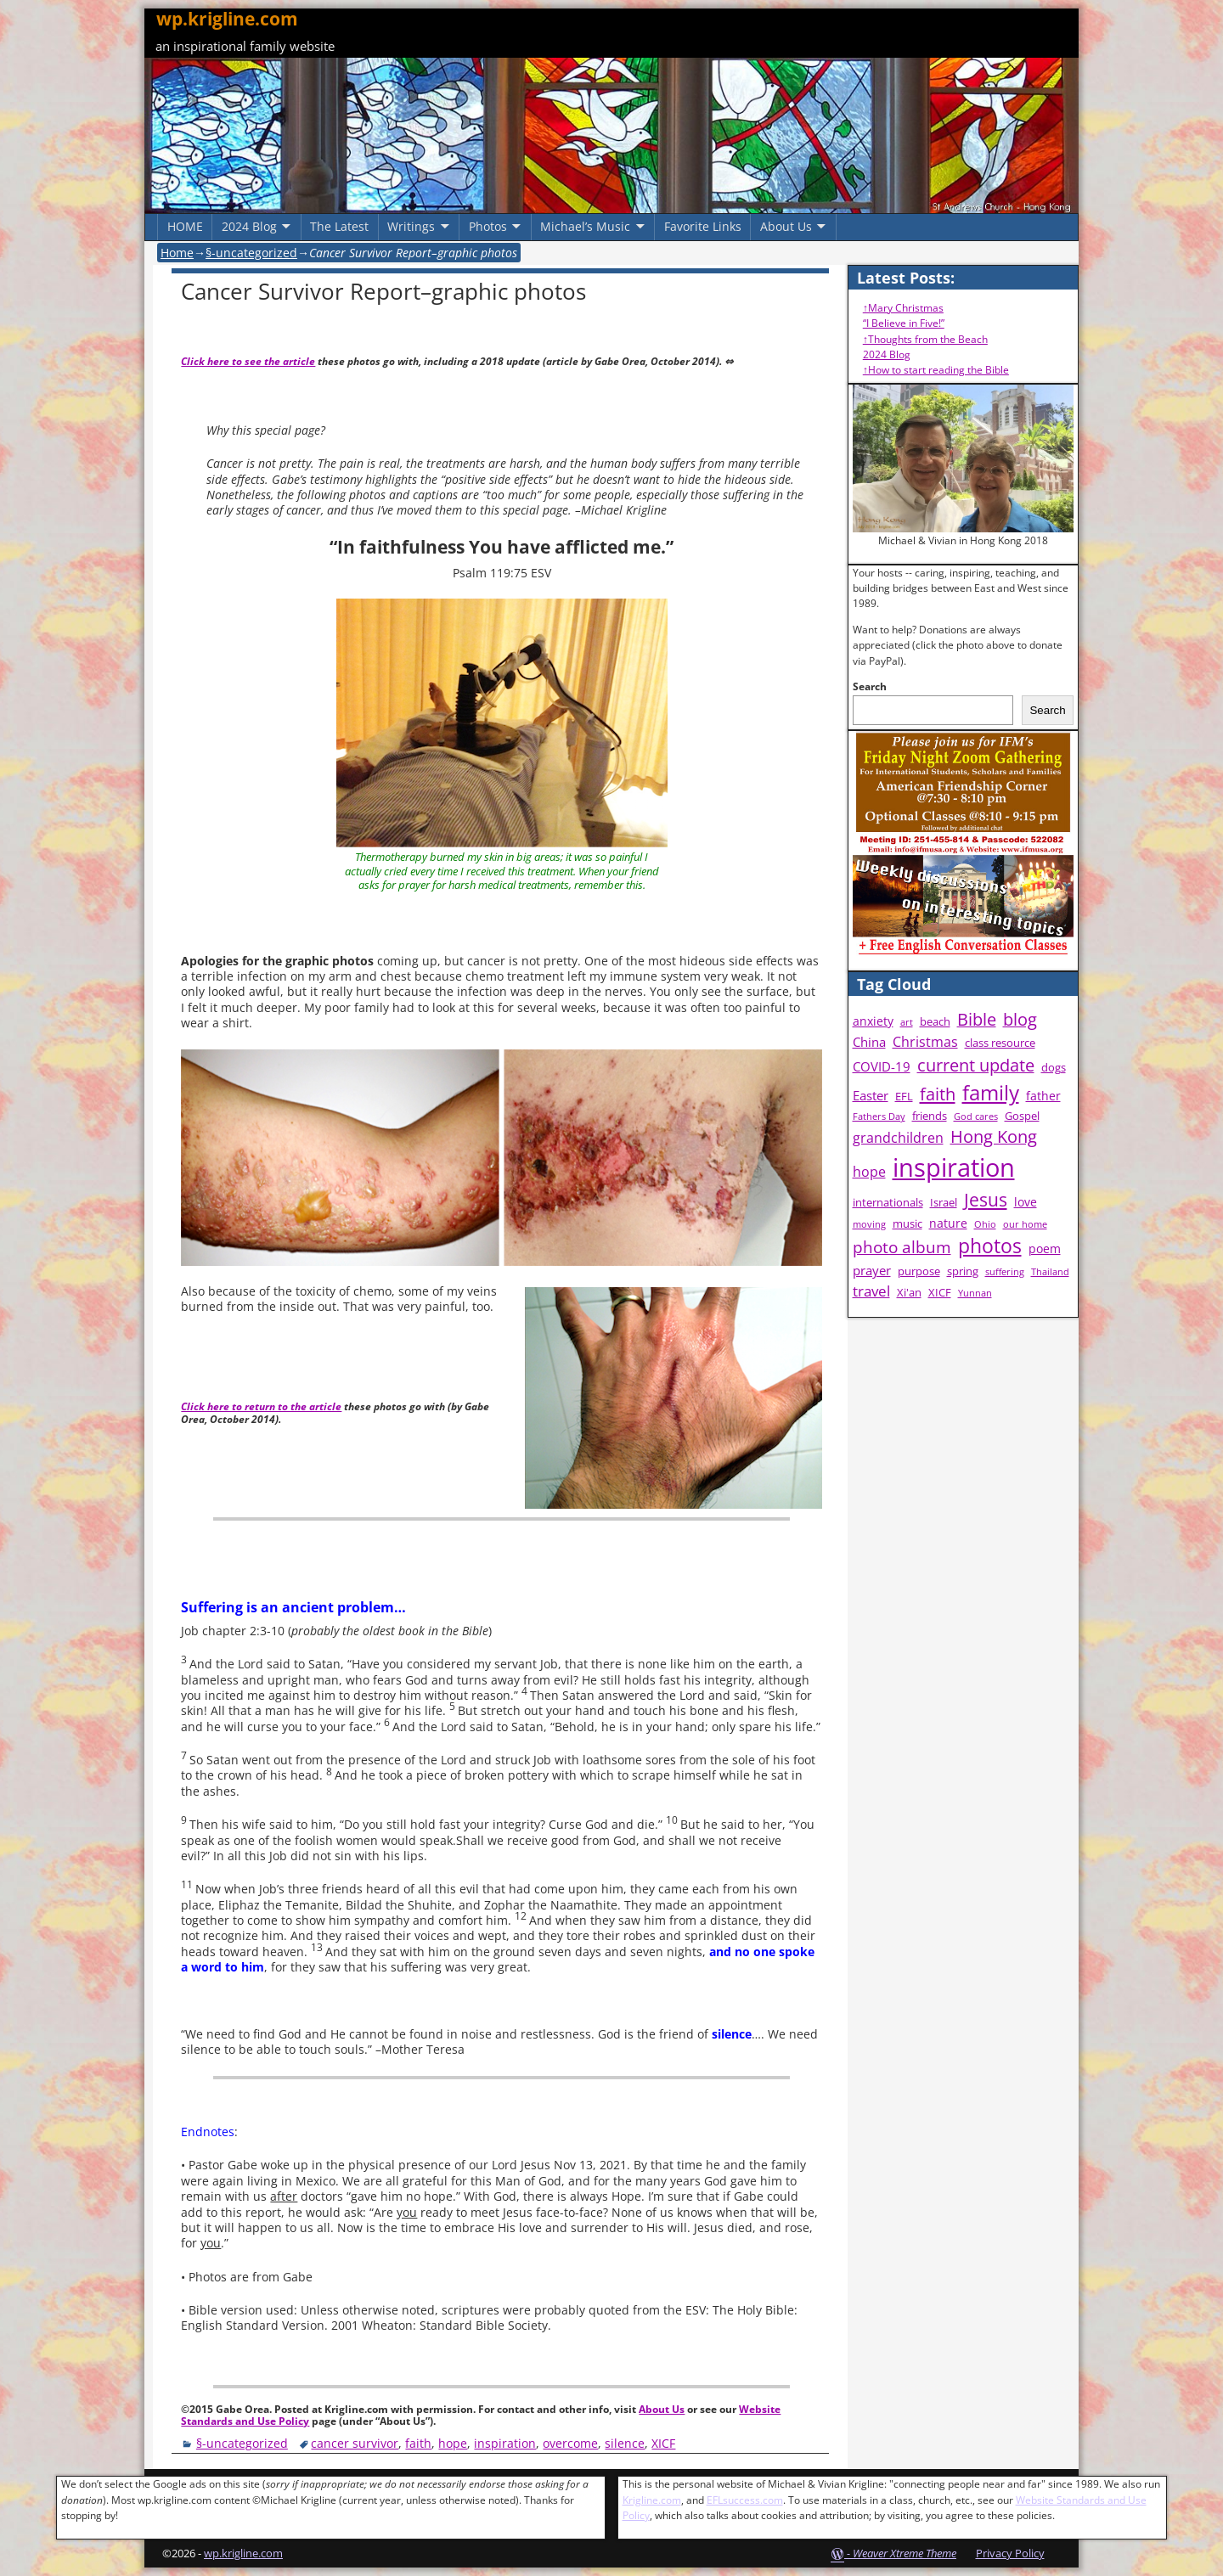  Describe the element at coordinates (881, 1067) in the screenshot. I see `COVID-19 [COVID-19 (6 items)]` at that location.